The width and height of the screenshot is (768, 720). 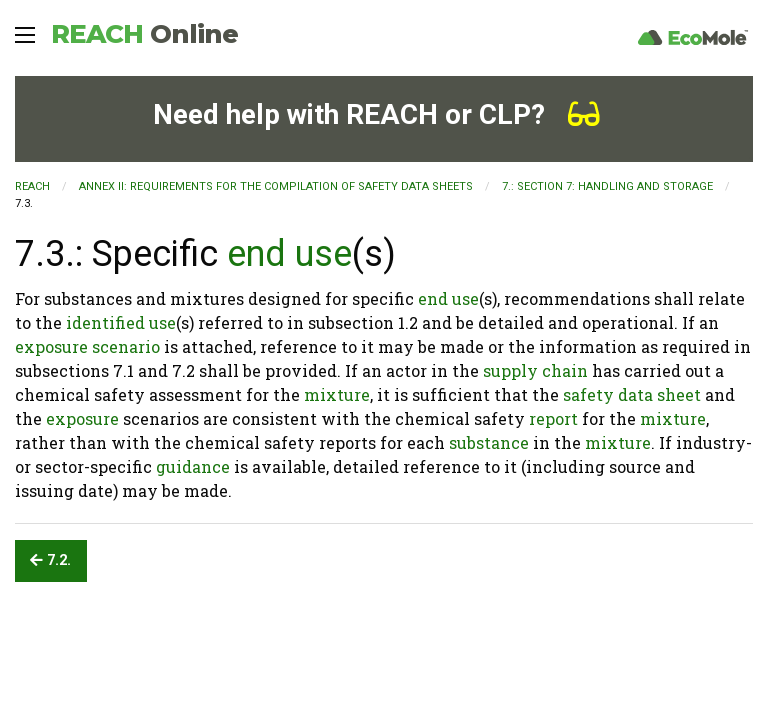 What do you see at coordinates (337, 394) in the screenshot?
I see `mixture` at bounding box center [337, 394].